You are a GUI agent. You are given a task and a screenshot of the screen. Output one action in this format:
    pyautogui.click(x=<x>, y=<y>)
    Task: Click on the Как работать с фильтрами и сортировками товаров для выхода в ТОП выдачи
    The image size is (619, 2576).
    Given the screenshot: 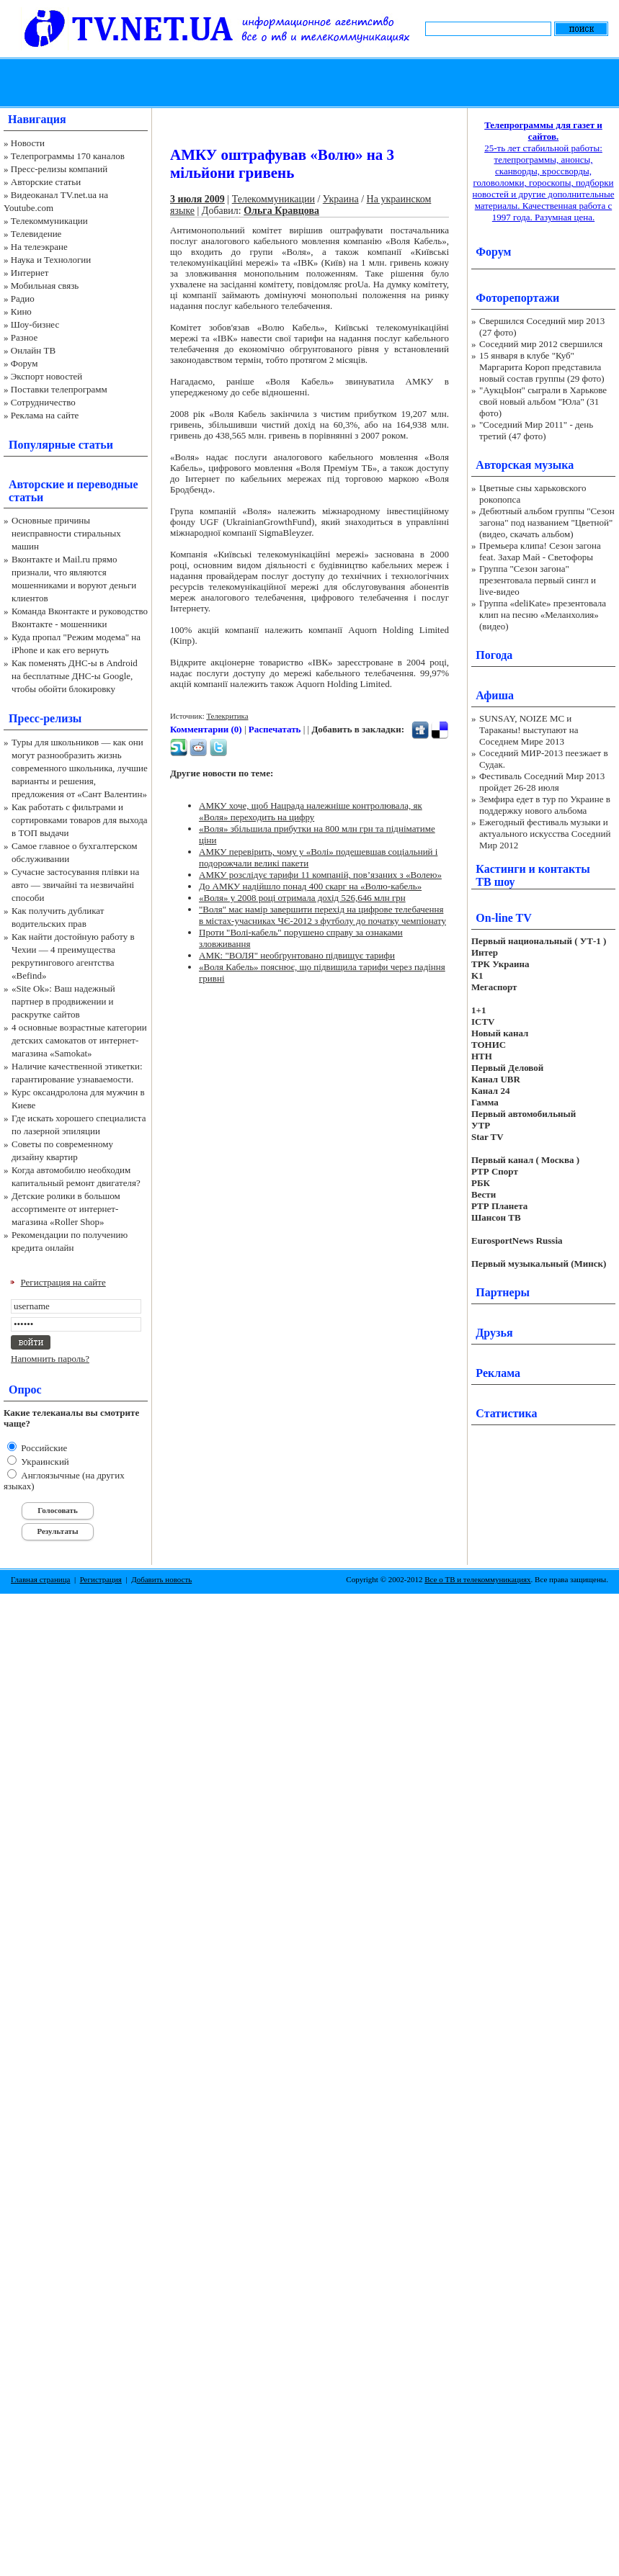 What is the action you would take?
    pyautogui.click(x=80, y=820)
    